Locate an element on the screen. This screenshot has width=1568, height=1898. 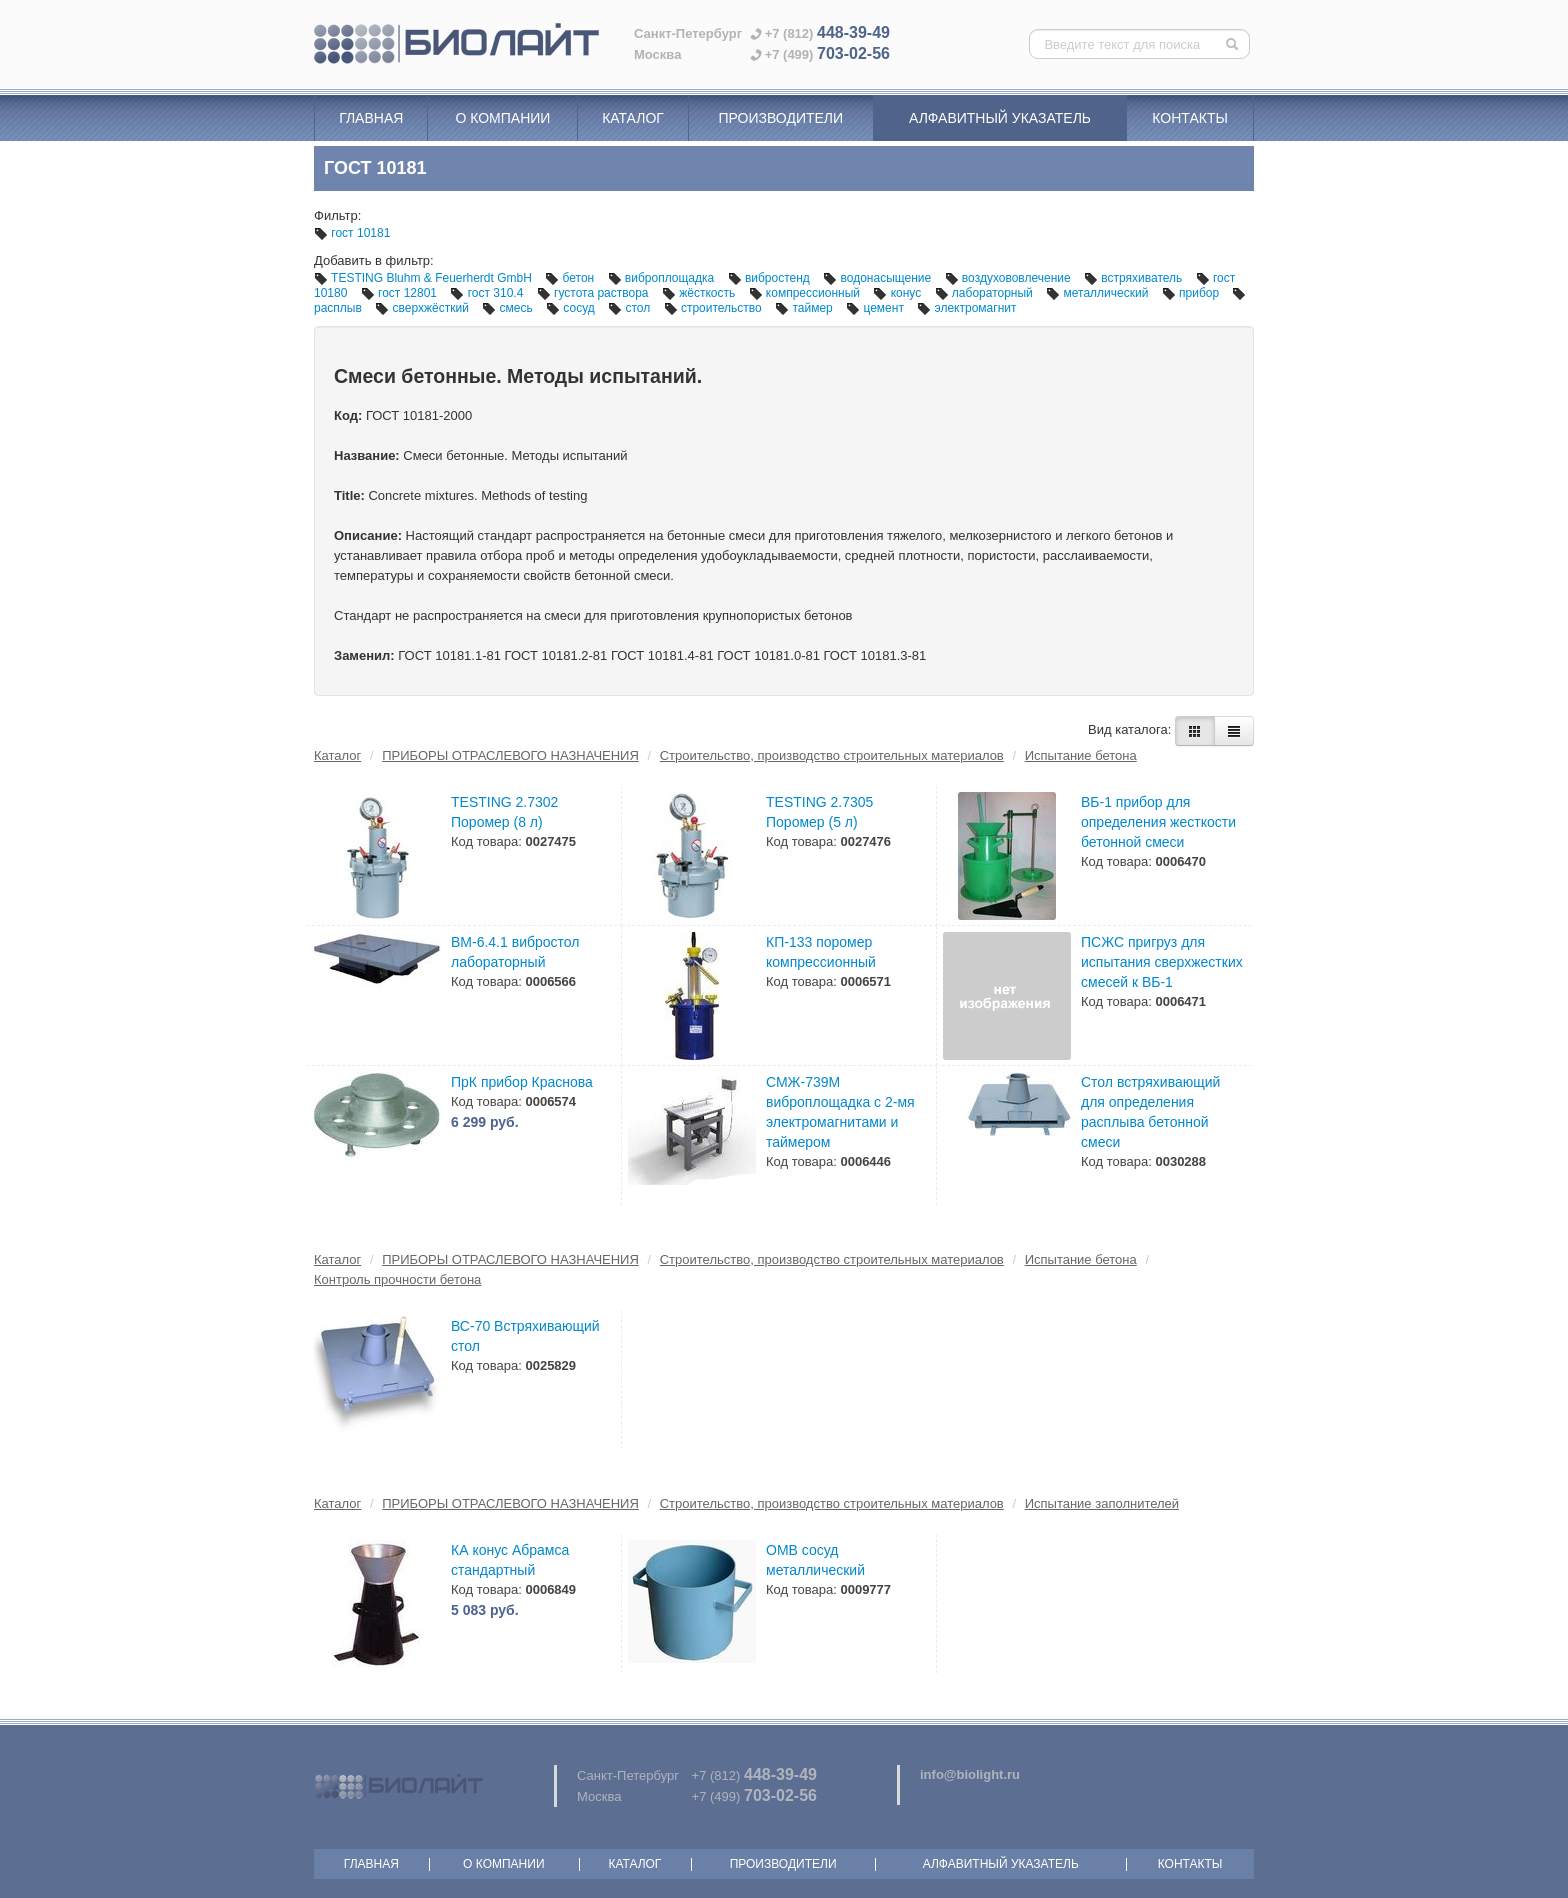
Каталог is located at coordinates (633, 118).